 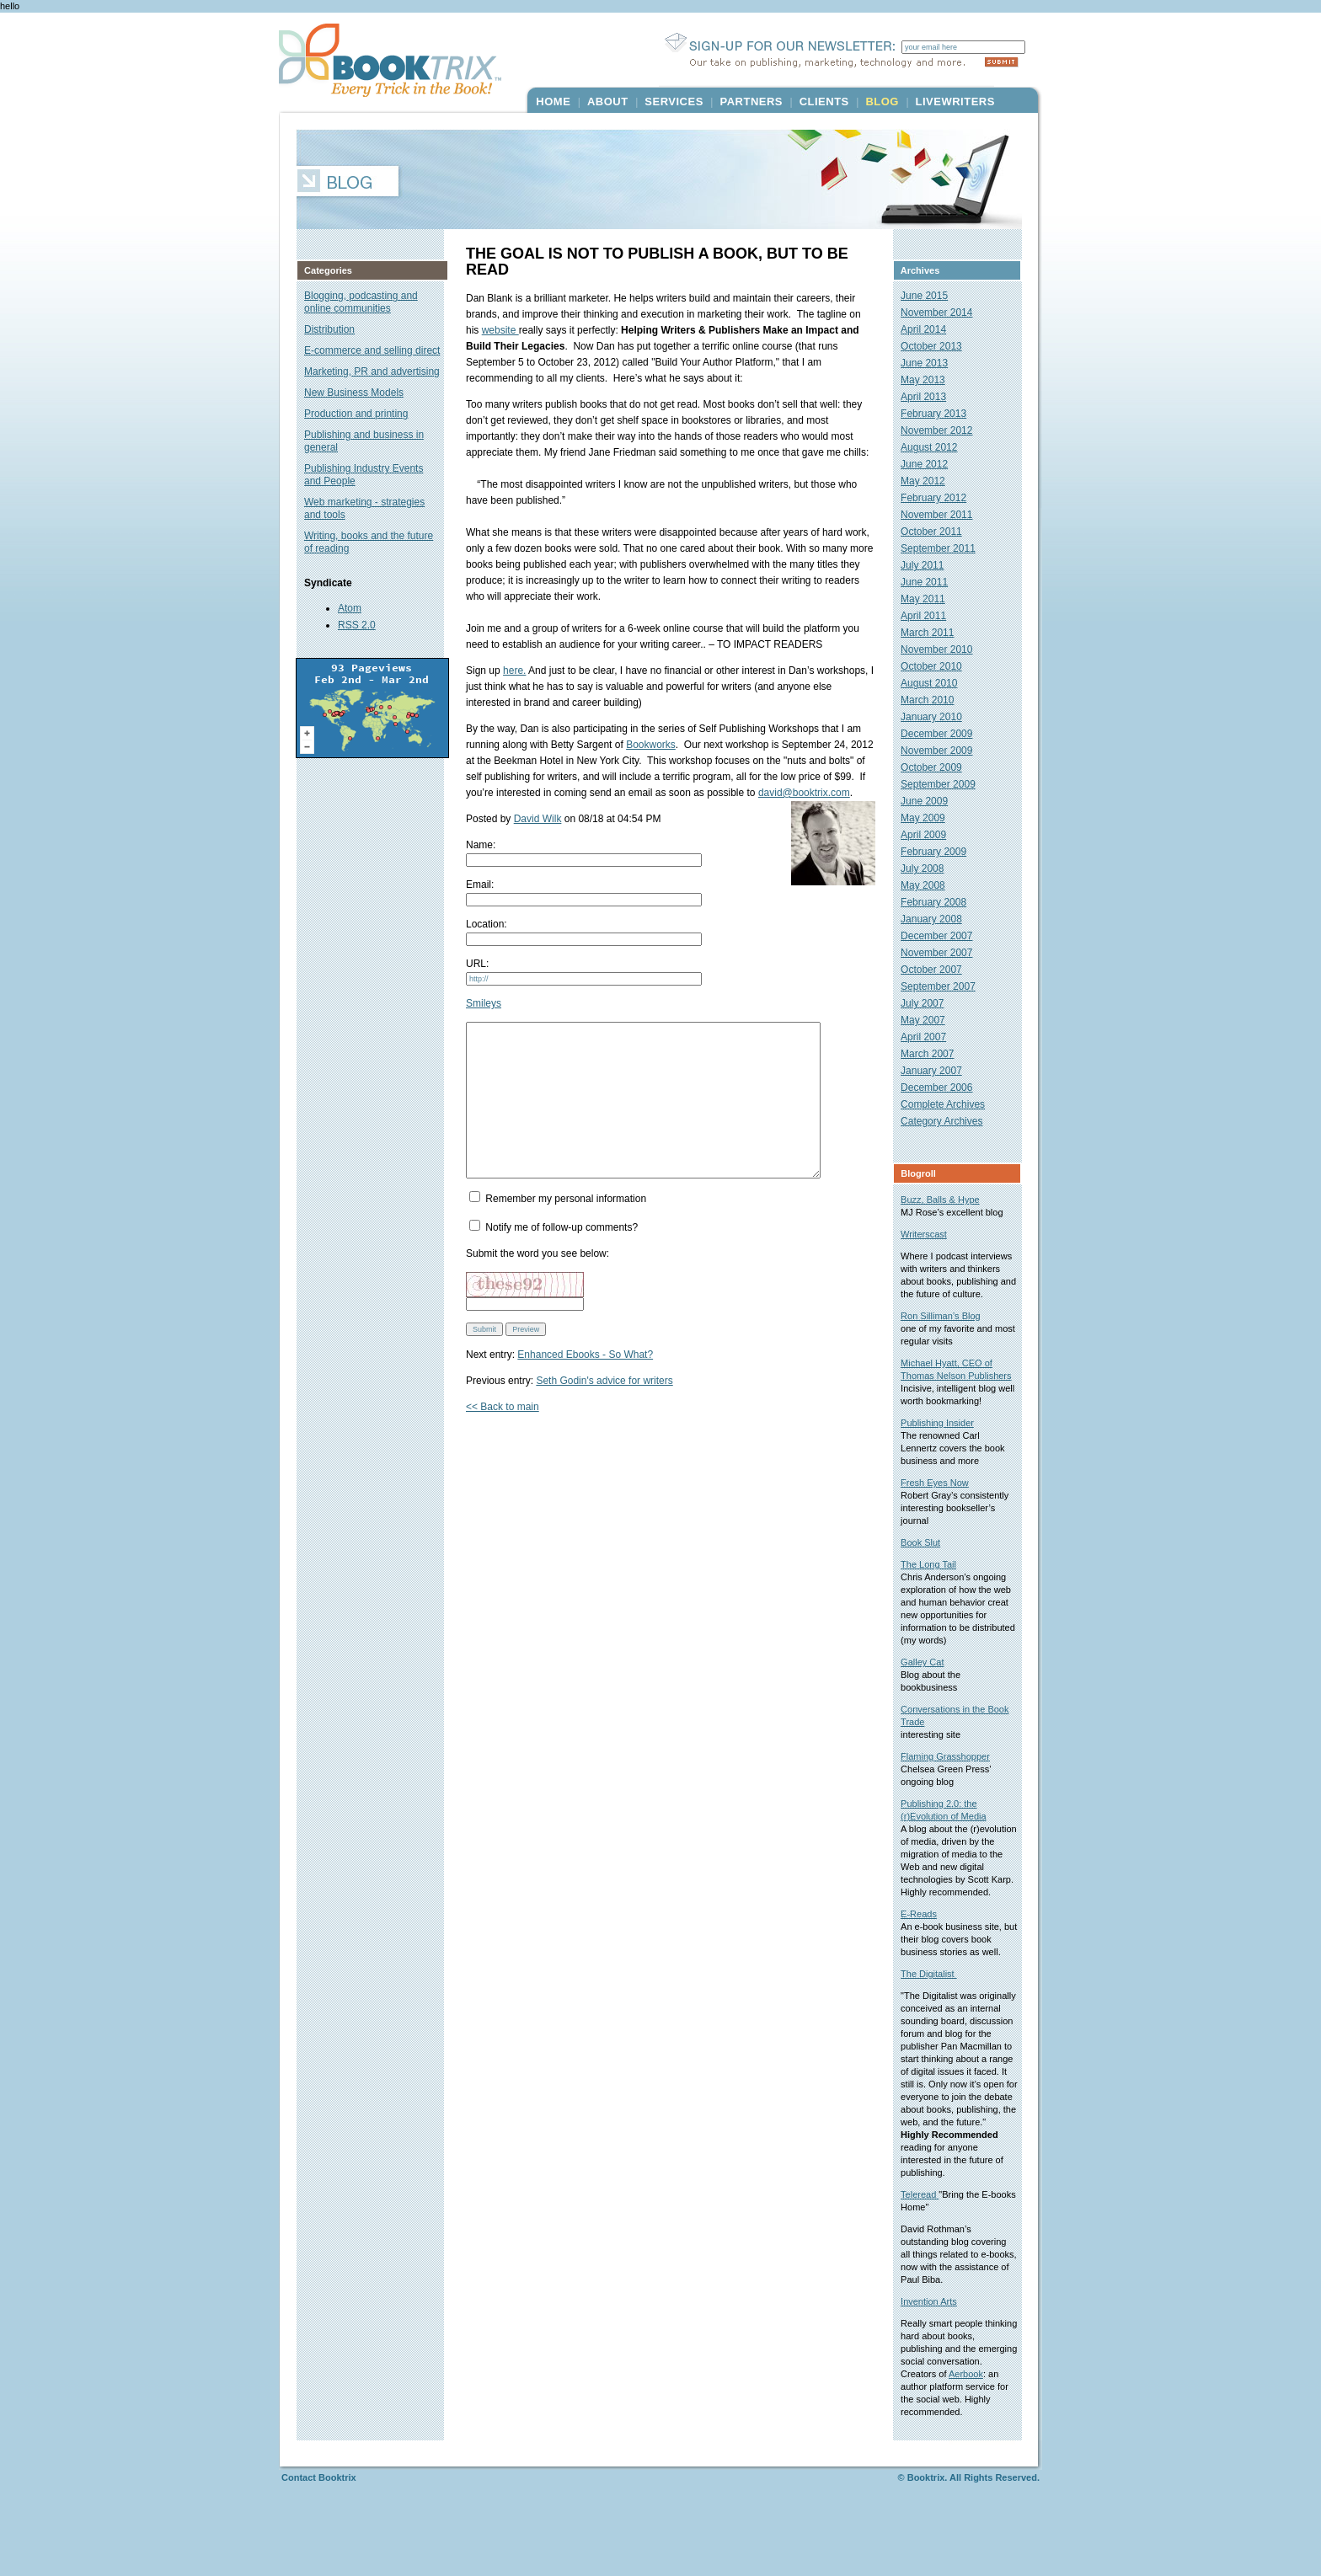 I want to click on November 2009, so click(x=944, y=750).